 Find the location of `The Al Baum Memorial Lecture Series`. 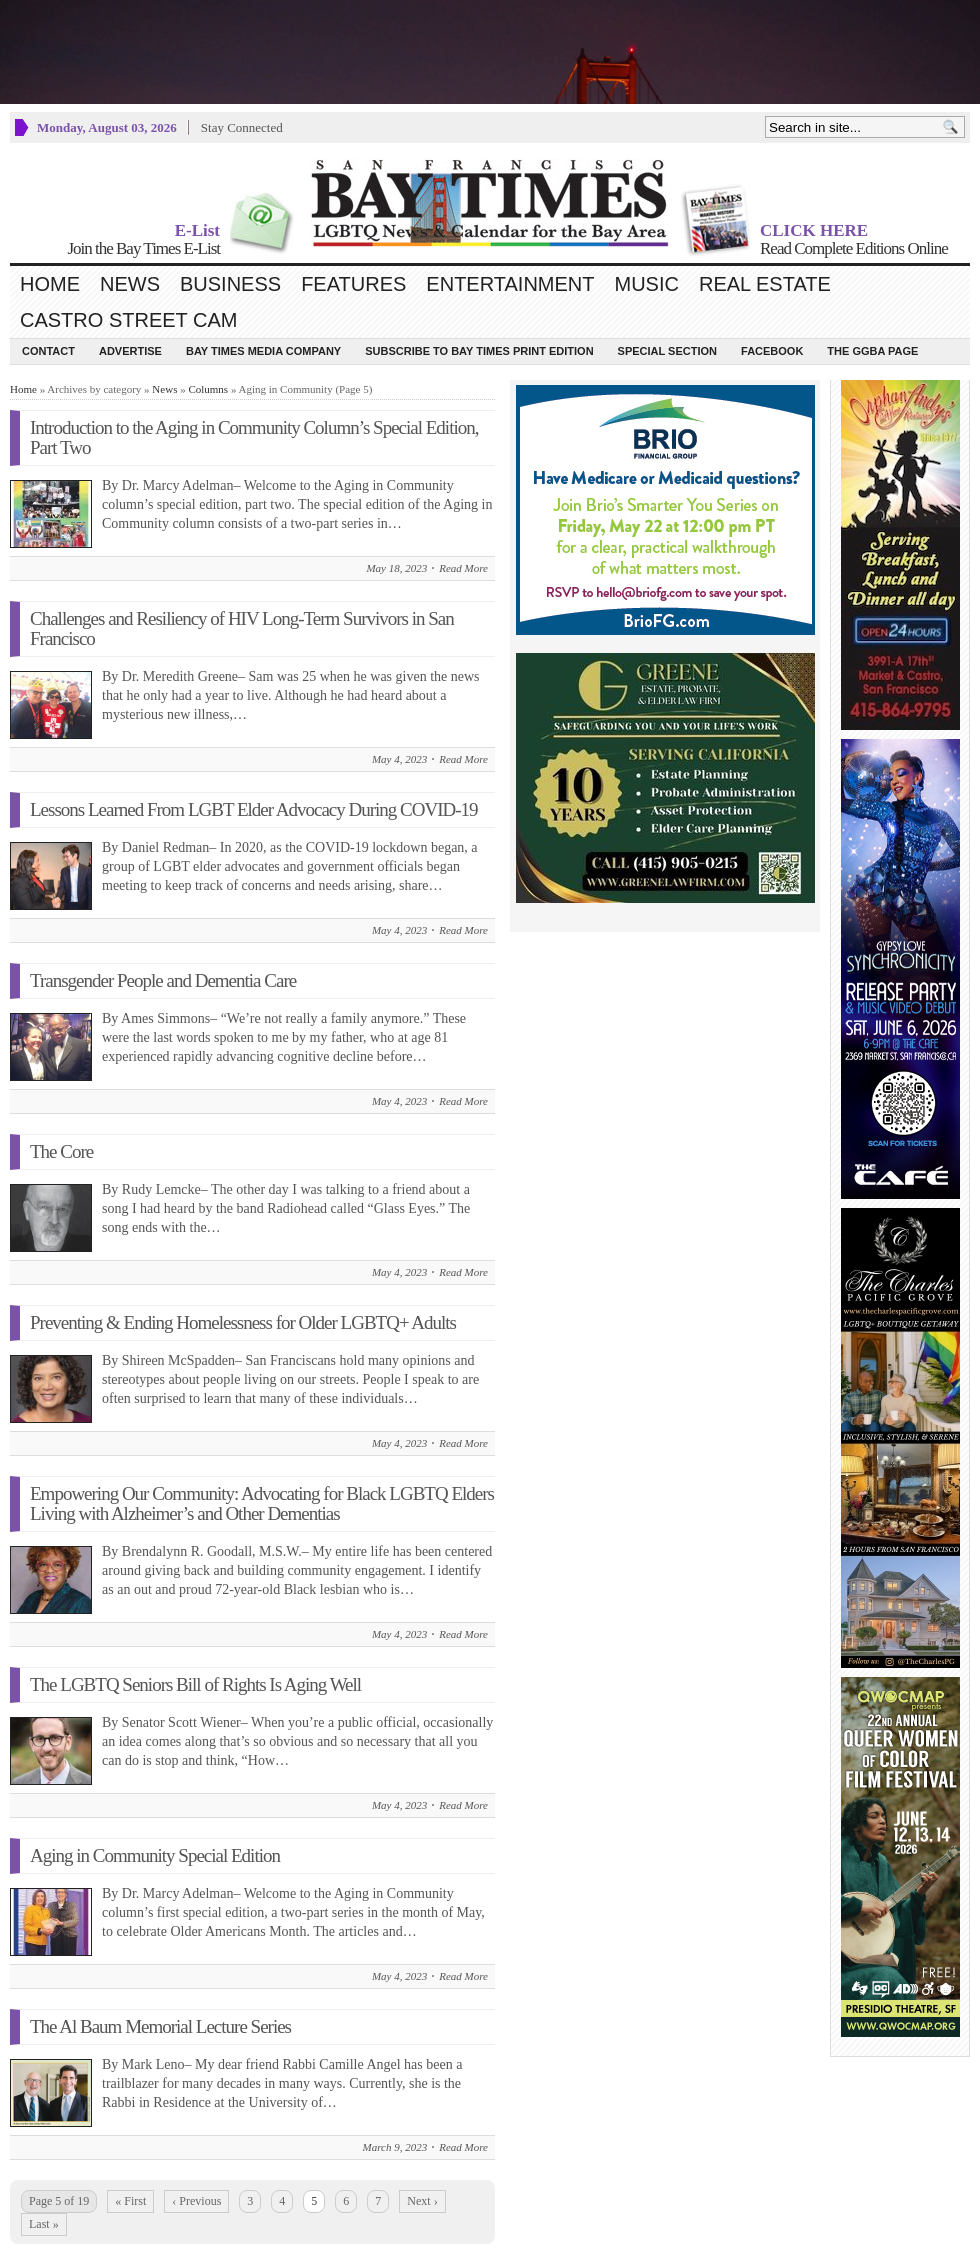

The Al Baum Memorial Lecture Series is located at coordinates (160, 2026).